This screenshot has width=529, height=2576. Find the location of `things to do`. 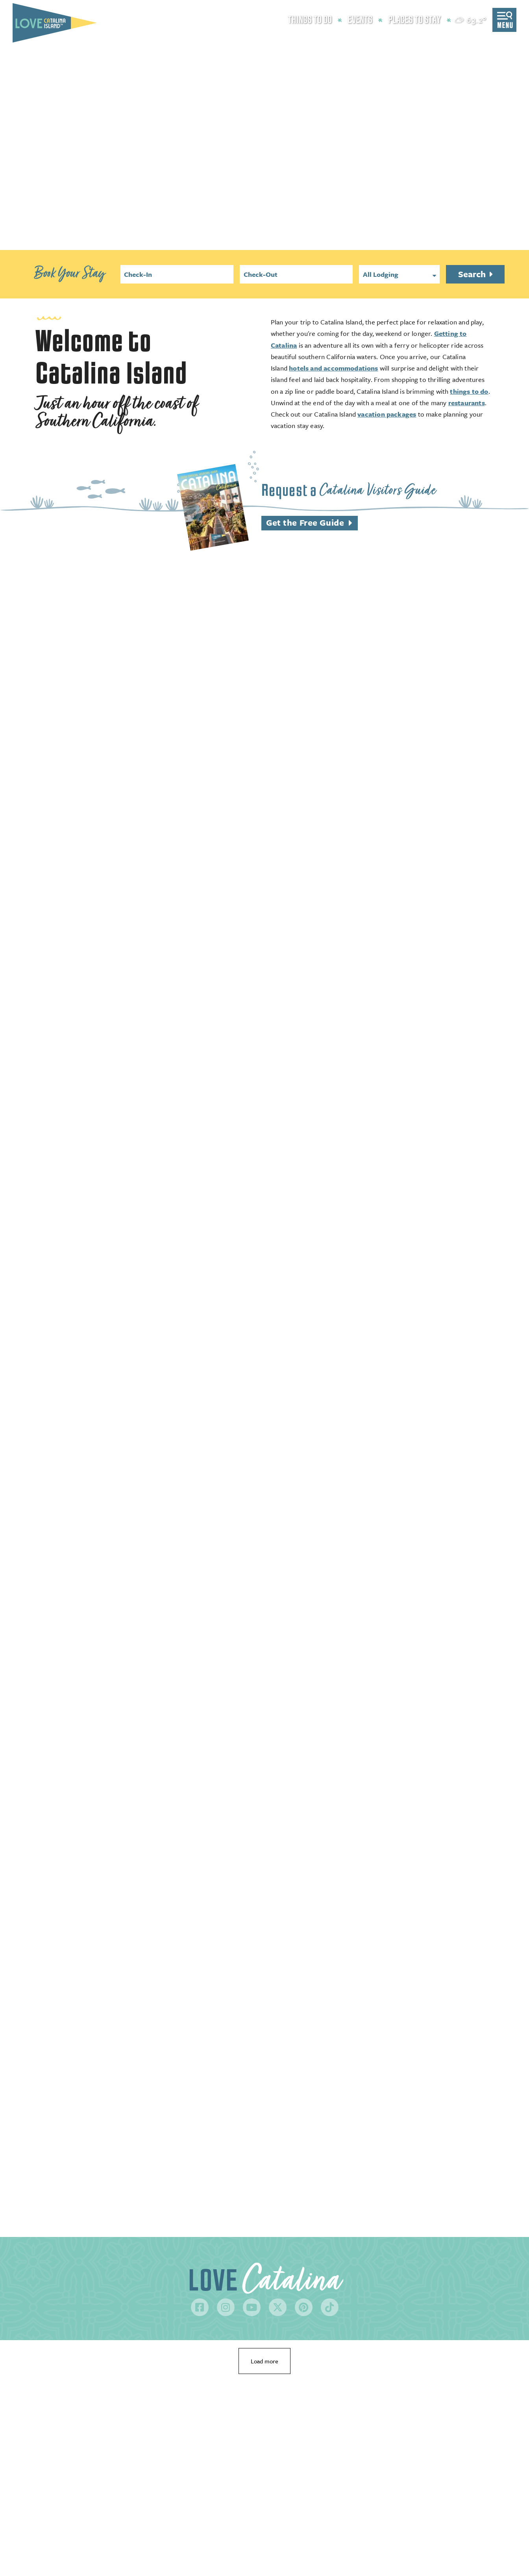

things to do is located at coordinates (469, 391).